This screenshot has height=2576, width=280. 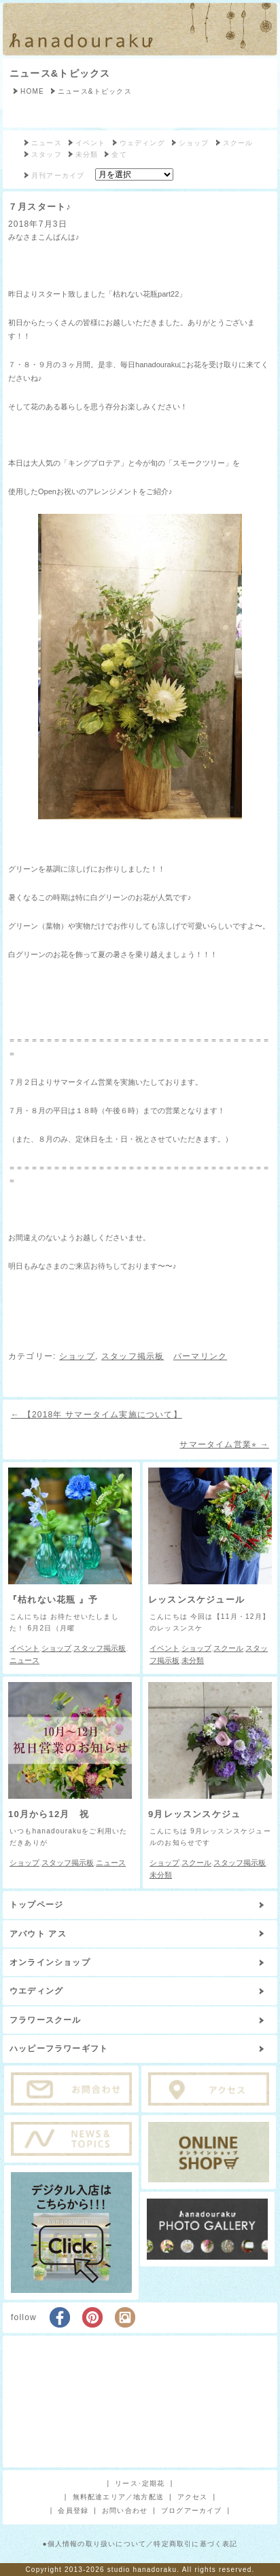 What do you see at coordinates (194, 143) in the screenshot?
I see `ショップ` at bounding box center [194, 143].